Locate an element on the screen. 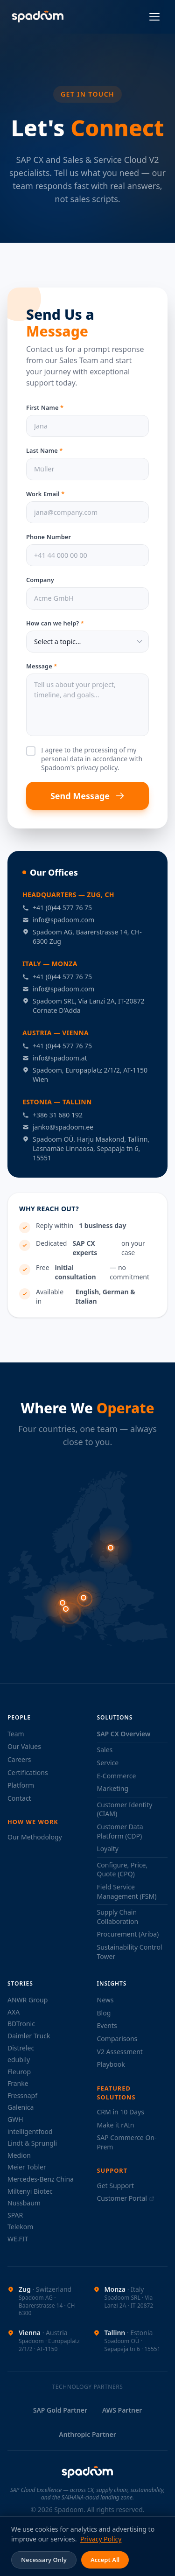 This screenshot has height=2576, width=175. Supply Chain Collaboration is located at coordinates (118, 1917).